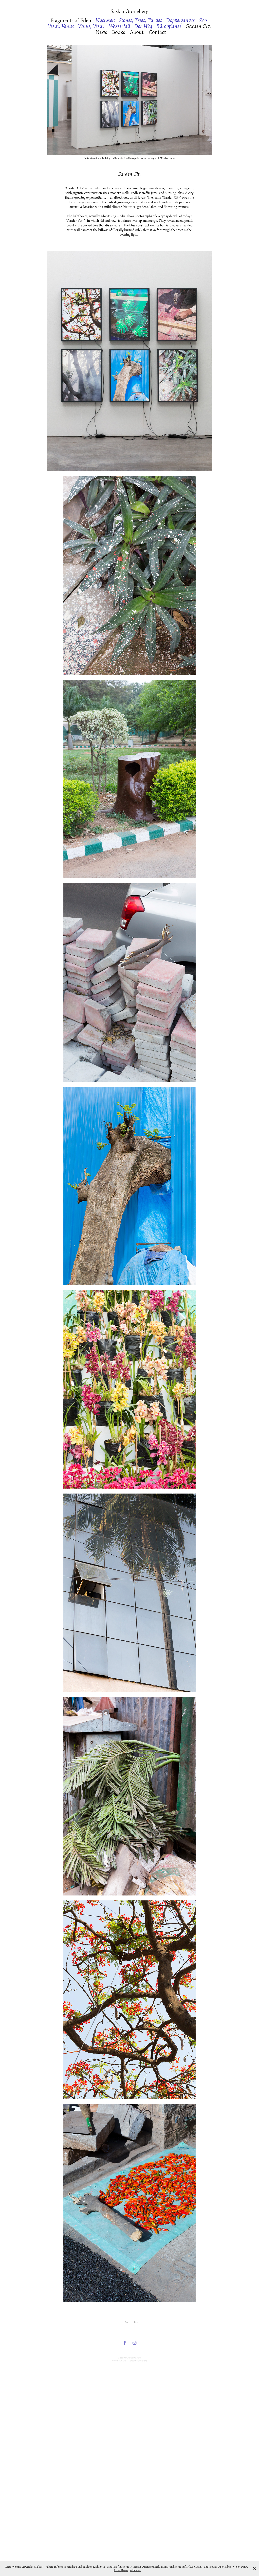 The height and width of the screenshot is (2576, 259). Describe the element at coordinates (129, 2360) in the screenshot. I see `Impressum und Datenschutzerklärung` at that location.